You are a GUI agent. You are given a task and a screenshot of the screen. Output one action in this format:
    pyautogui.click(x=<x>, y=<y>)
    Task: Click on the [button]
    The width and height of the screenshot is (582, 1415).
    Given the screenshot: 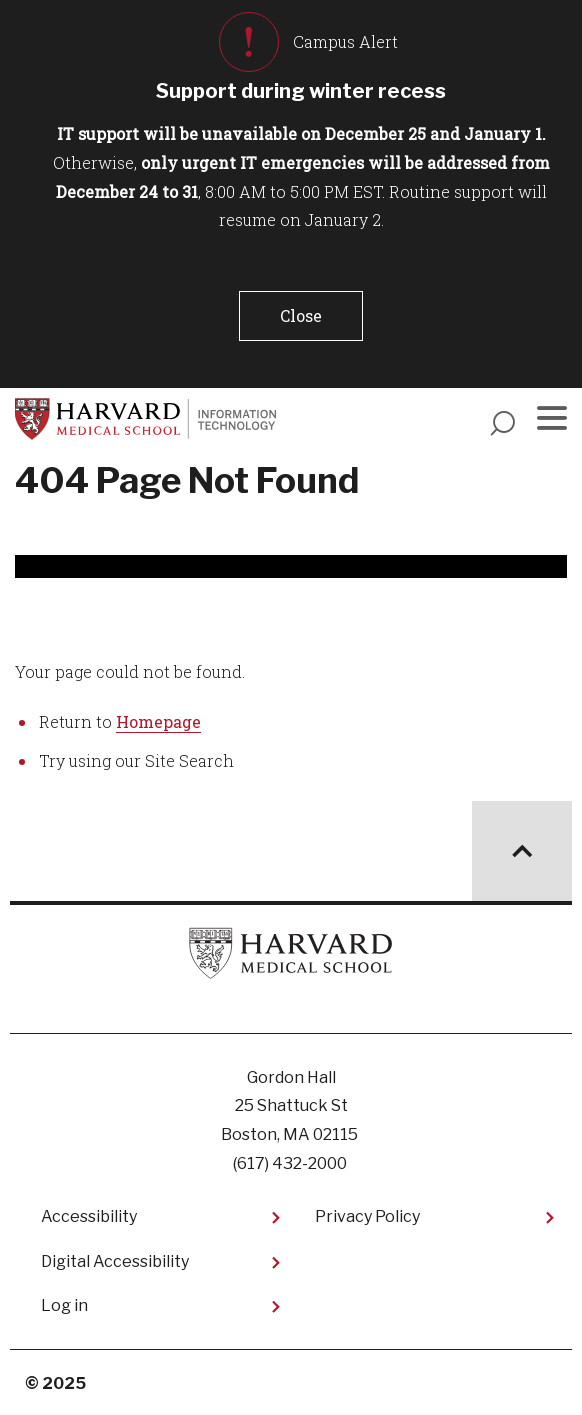 What is the action you would take?
    pyautogui.click(x=301, y=316)
    